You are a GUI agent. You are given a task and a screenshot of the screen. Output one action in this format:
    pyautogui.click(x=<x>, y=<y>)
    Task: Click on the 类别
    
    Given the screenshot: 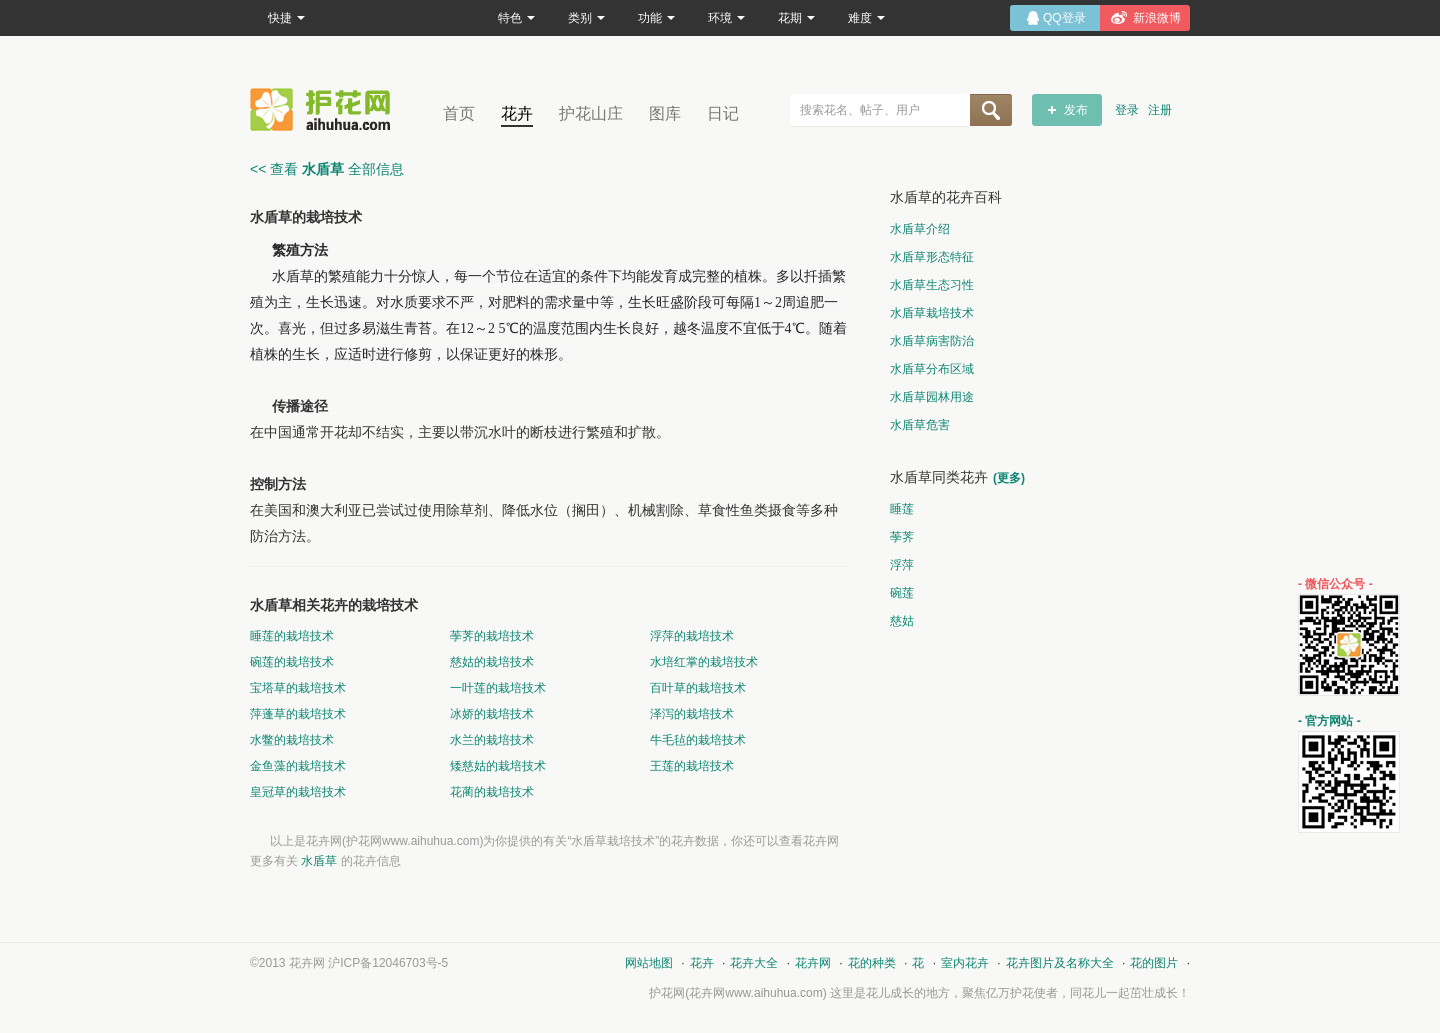 What is the action you would take?
    pyautogui.click(x=586, y=18)
    